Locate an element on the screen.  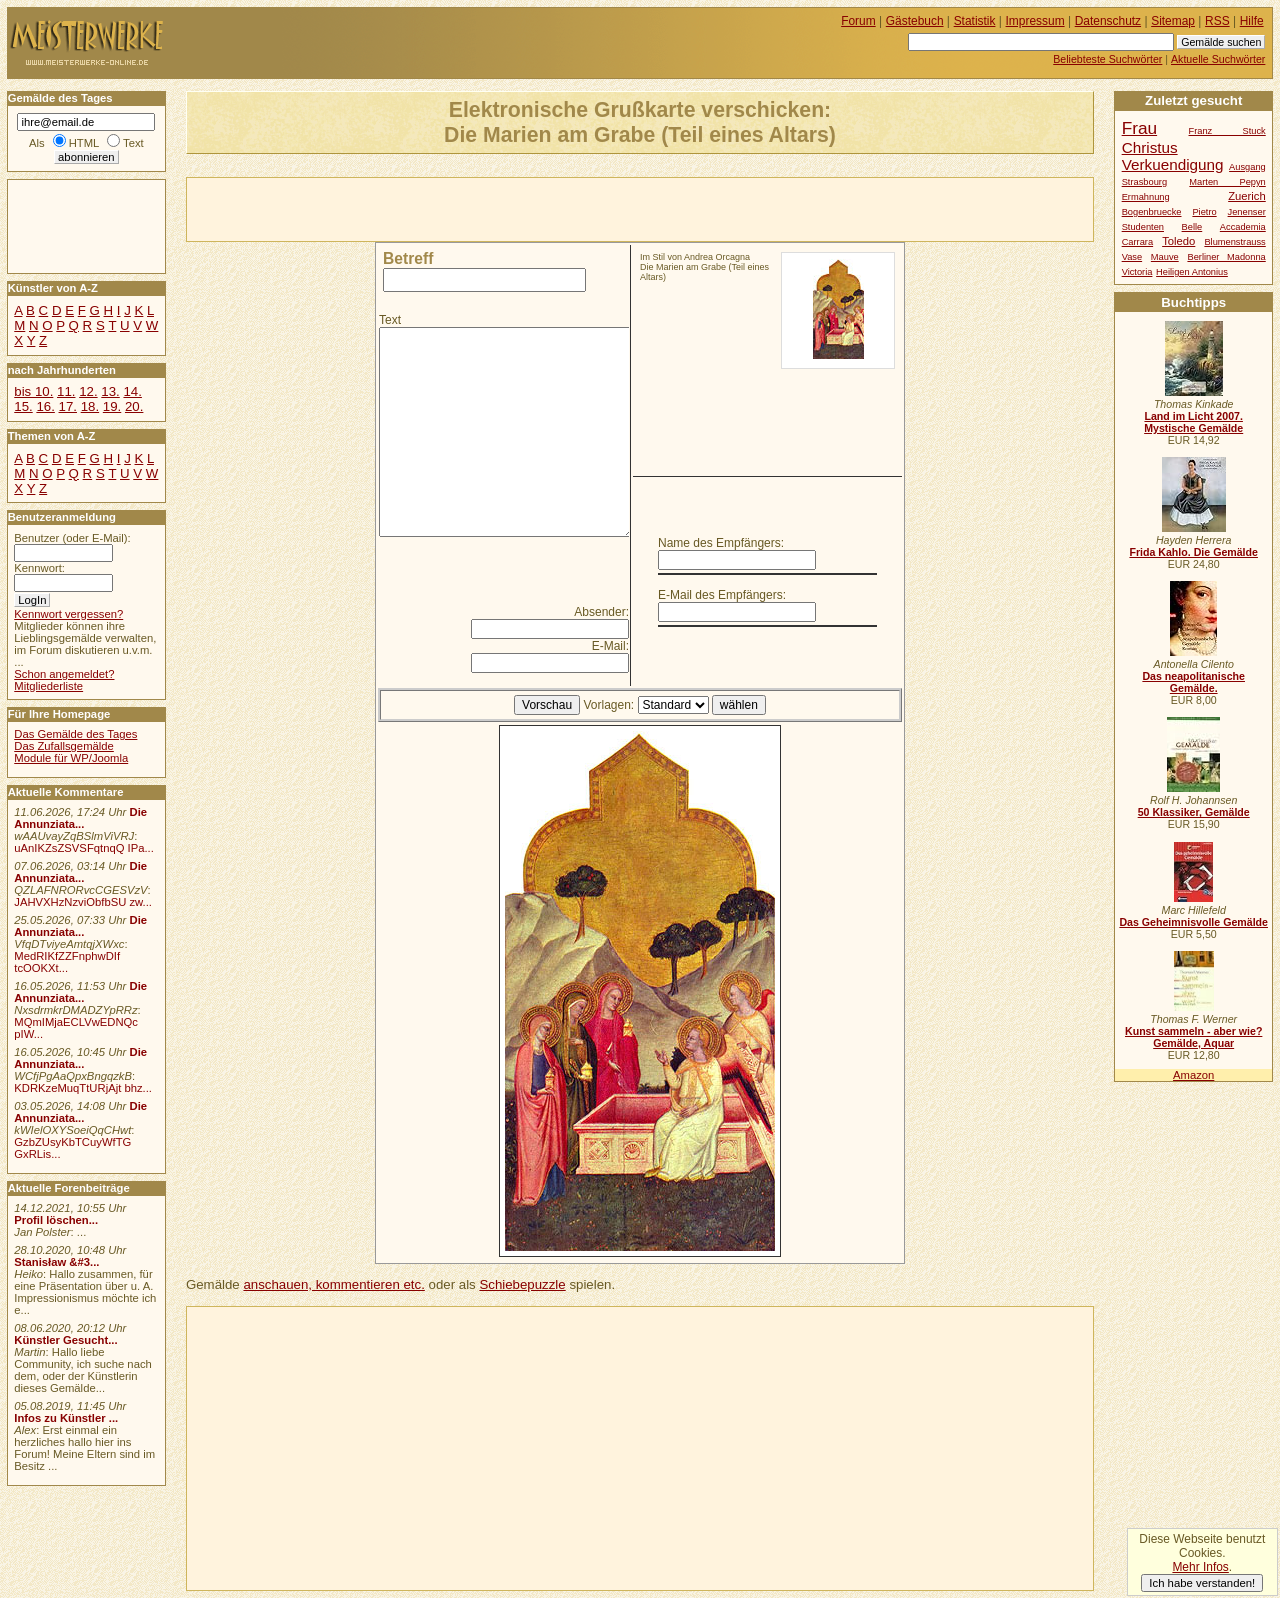
Künstler Gesucht... is located at coordinates (65, 1340).